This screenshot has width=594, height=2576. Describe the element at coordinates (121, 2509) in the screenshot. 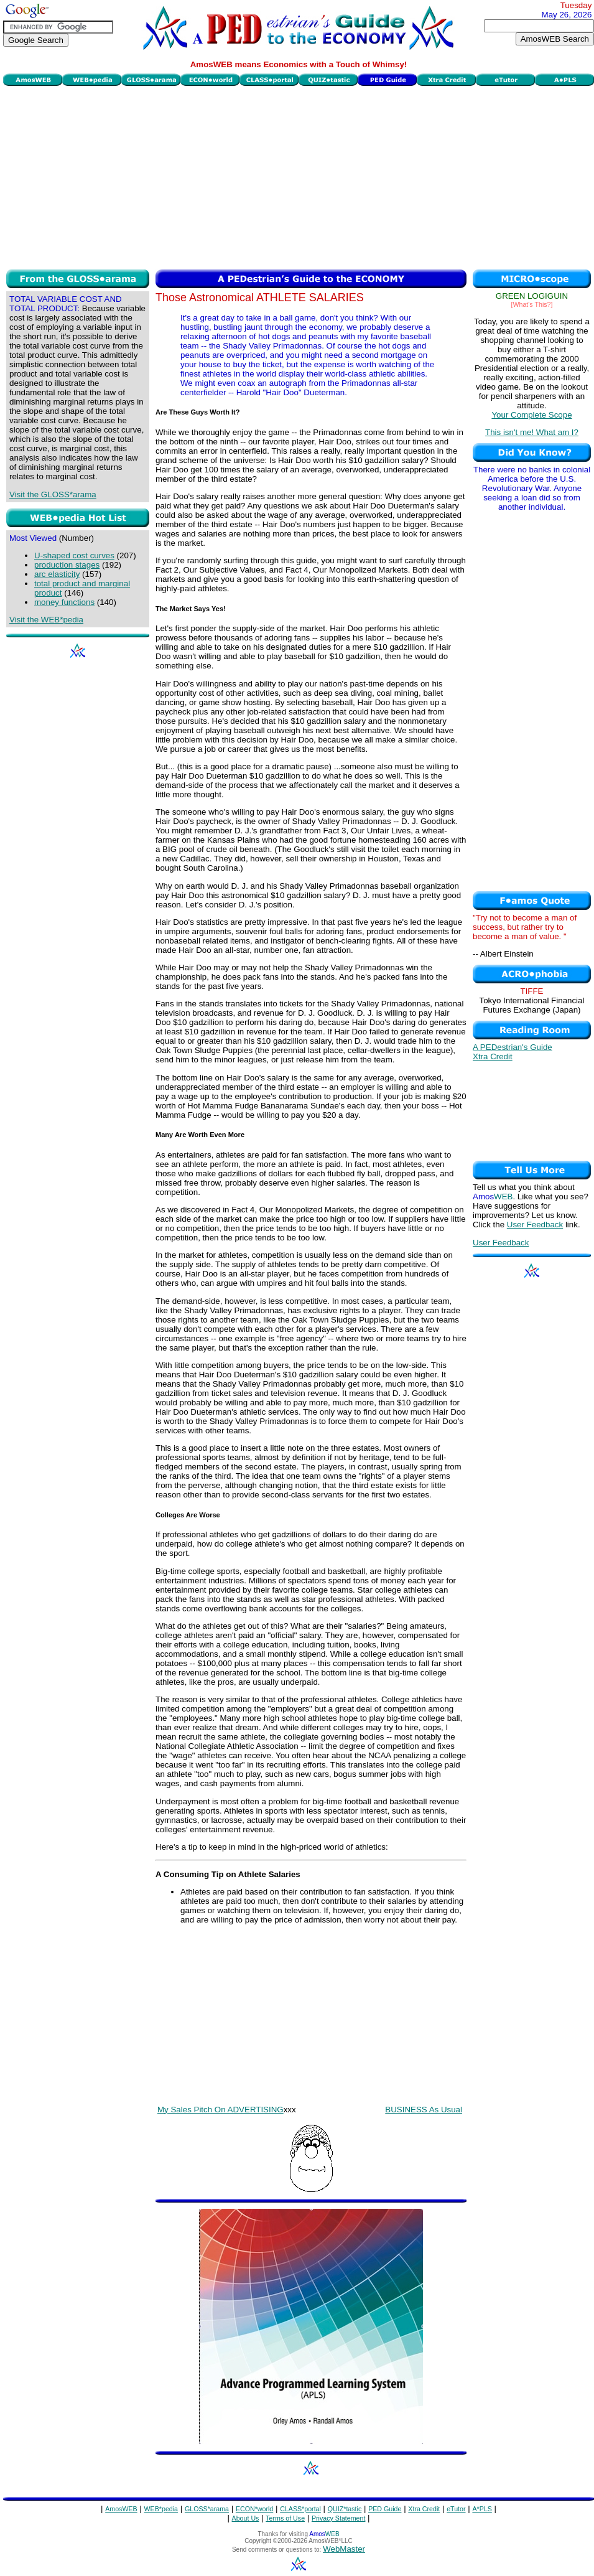

I see `AmosWEB` at that location.